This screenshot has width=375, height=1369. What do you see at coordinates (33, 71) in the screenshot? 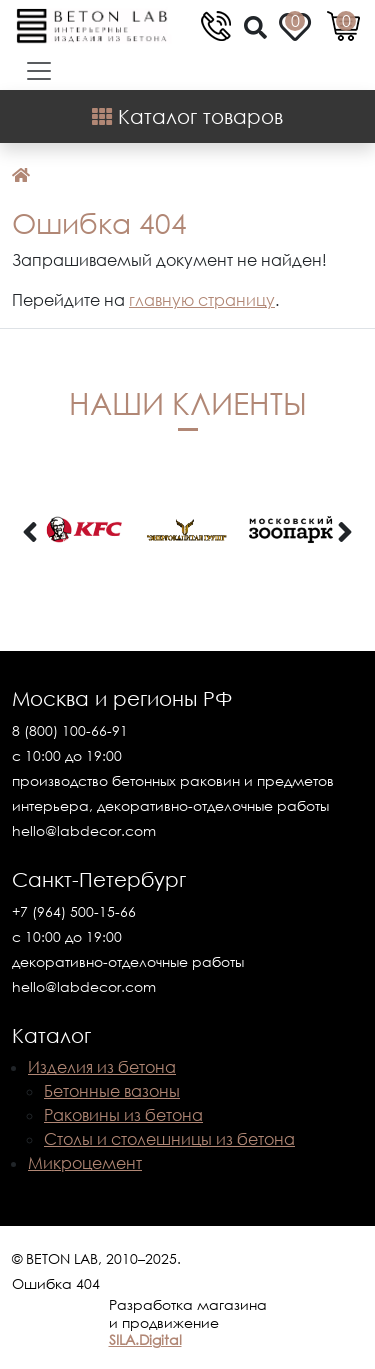
I see `[Toggle navigation]` at bounding box center [33, 71].